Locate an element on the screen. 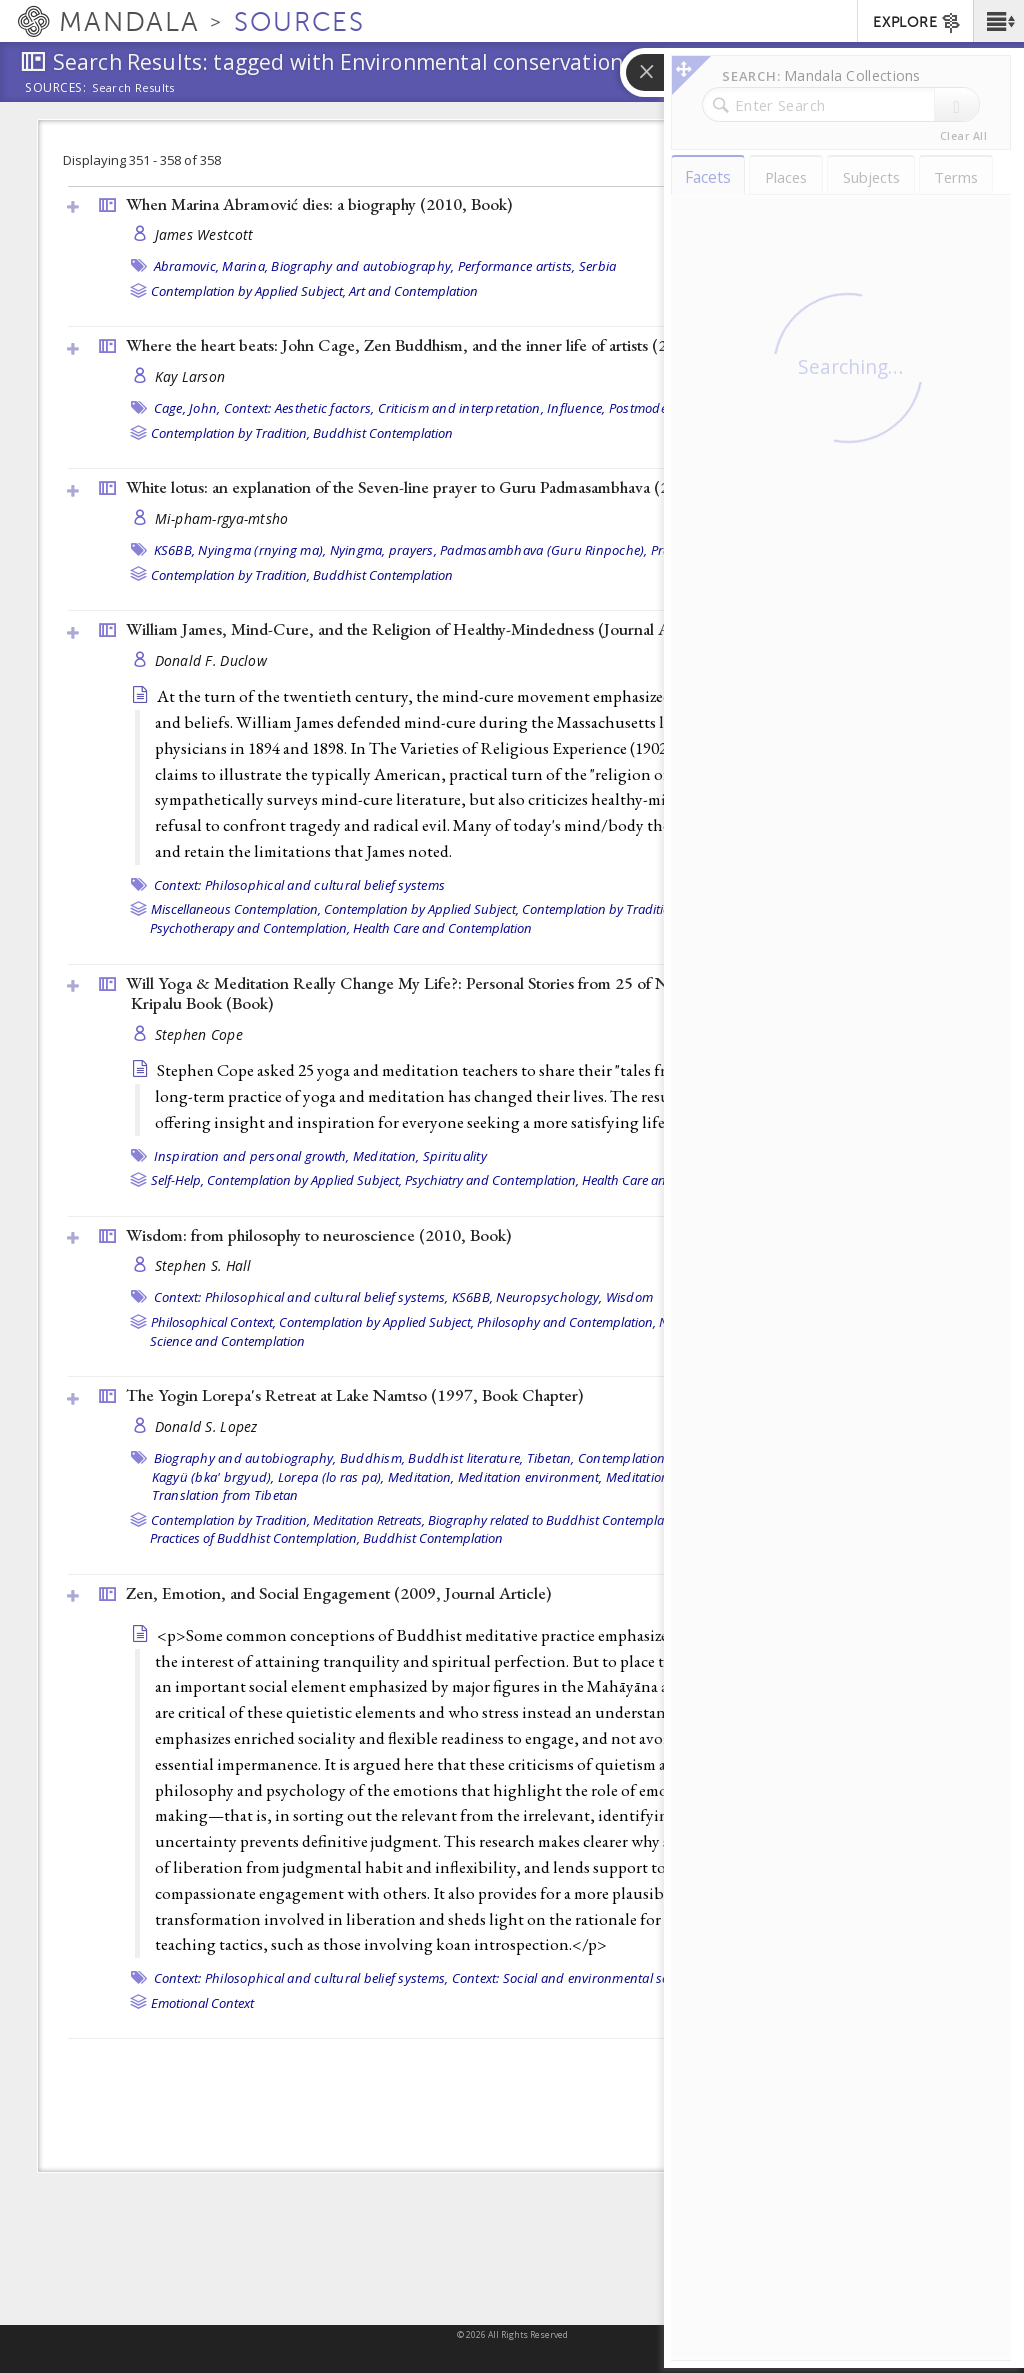 This screenshot has width=1024, height=2373. Biography and autobiography, is located at coordinates (362, 266).